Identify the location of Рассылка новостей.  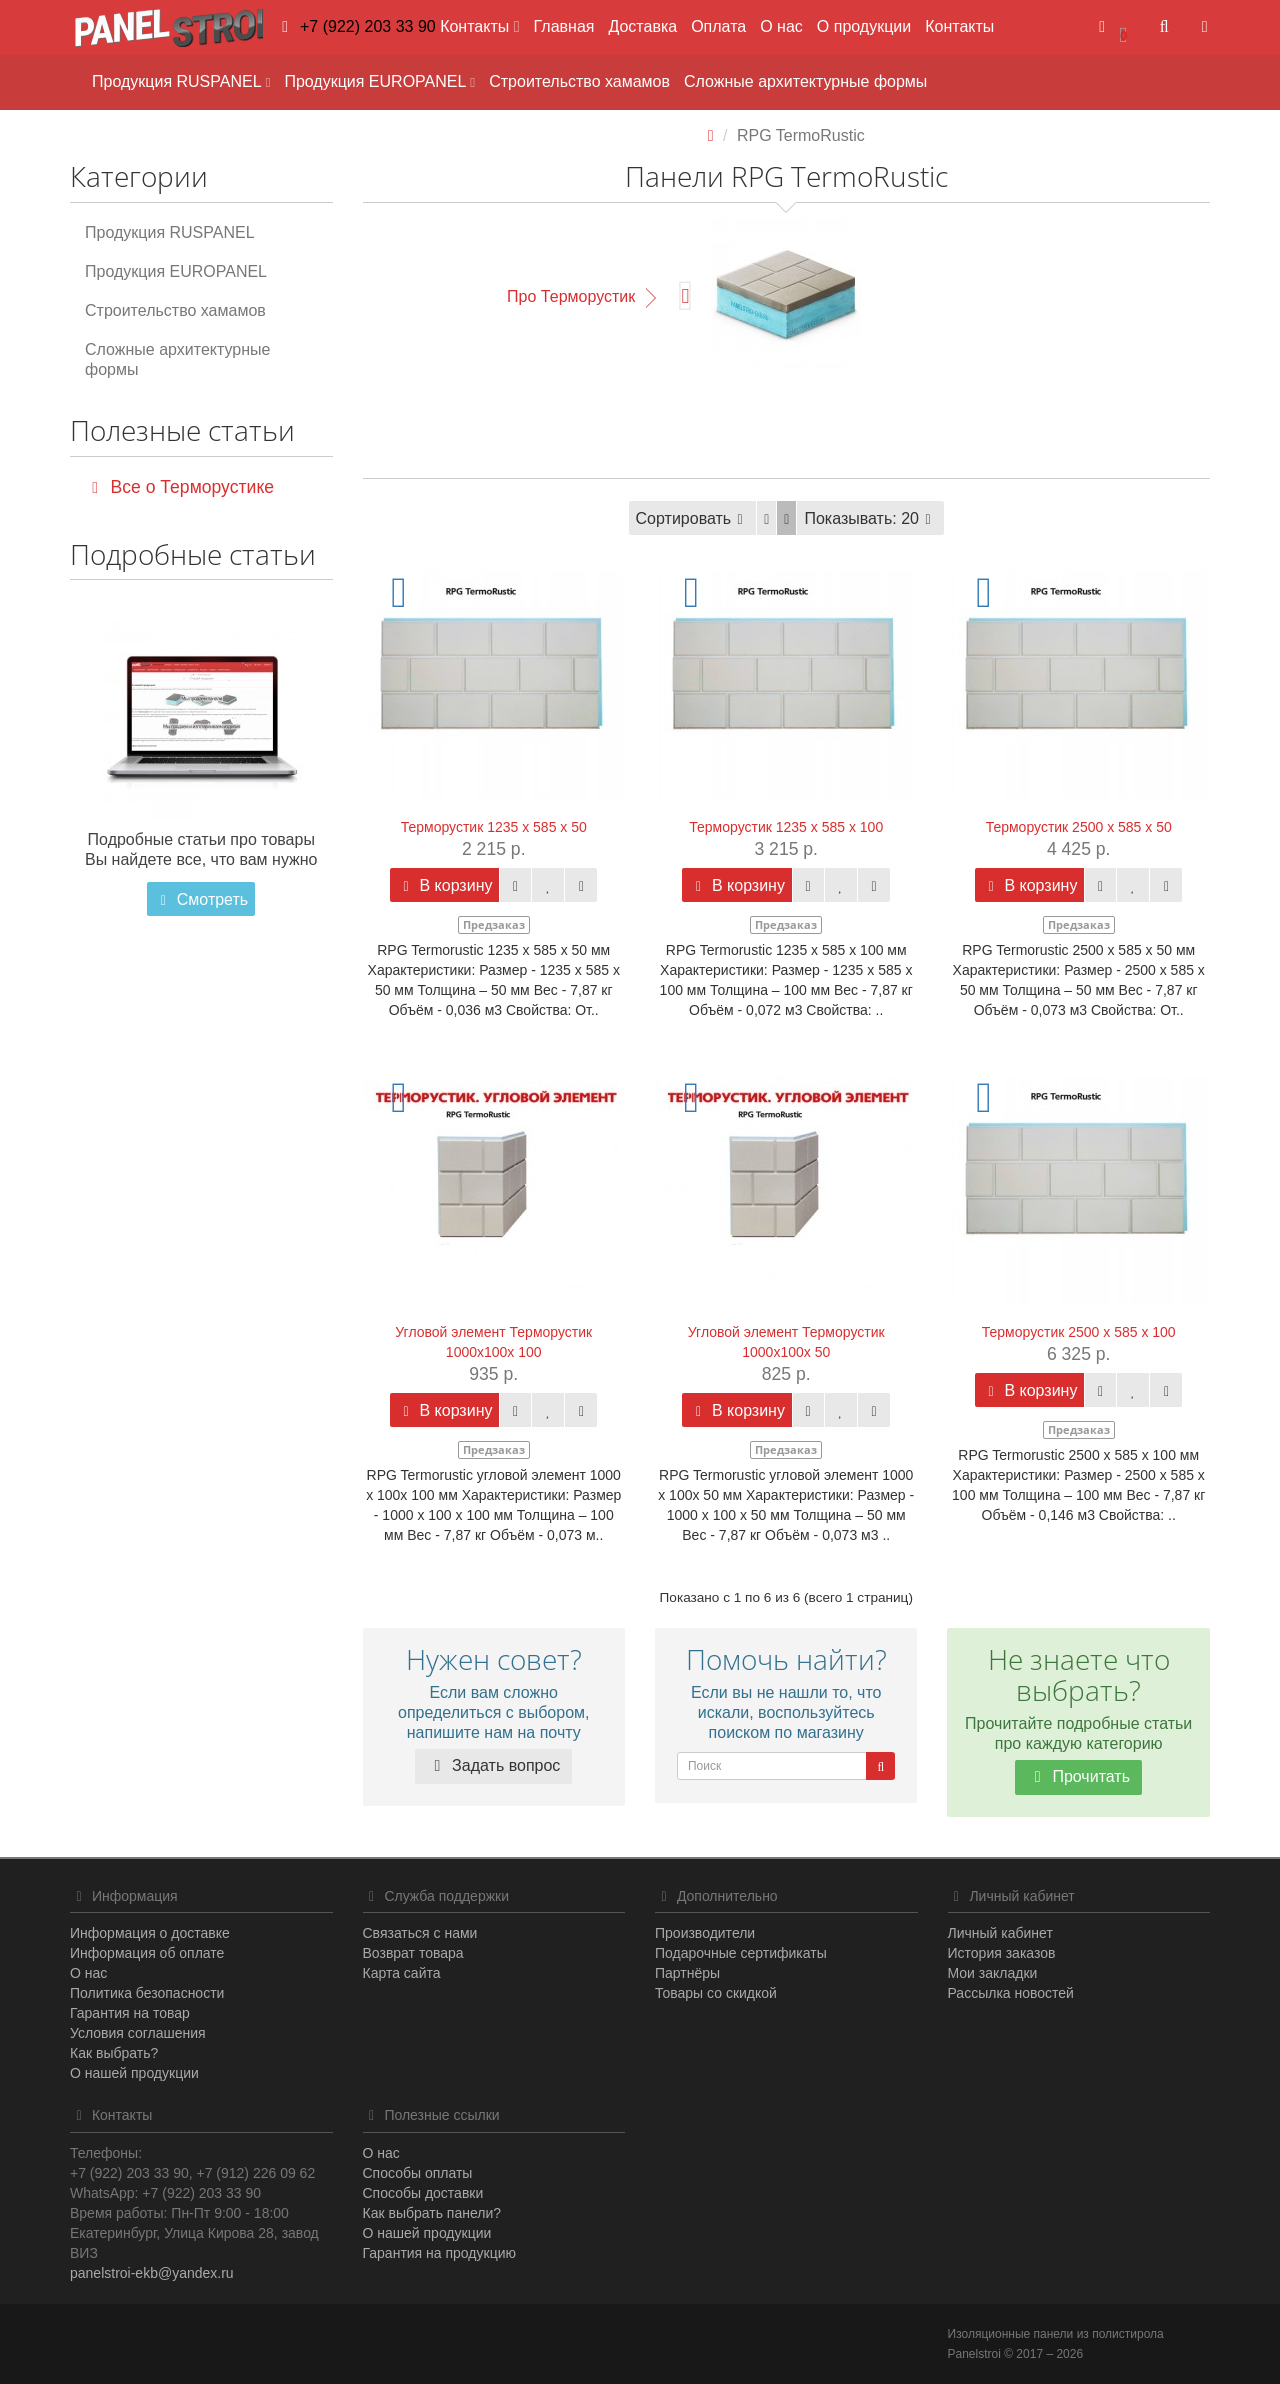
(1011, 1993).